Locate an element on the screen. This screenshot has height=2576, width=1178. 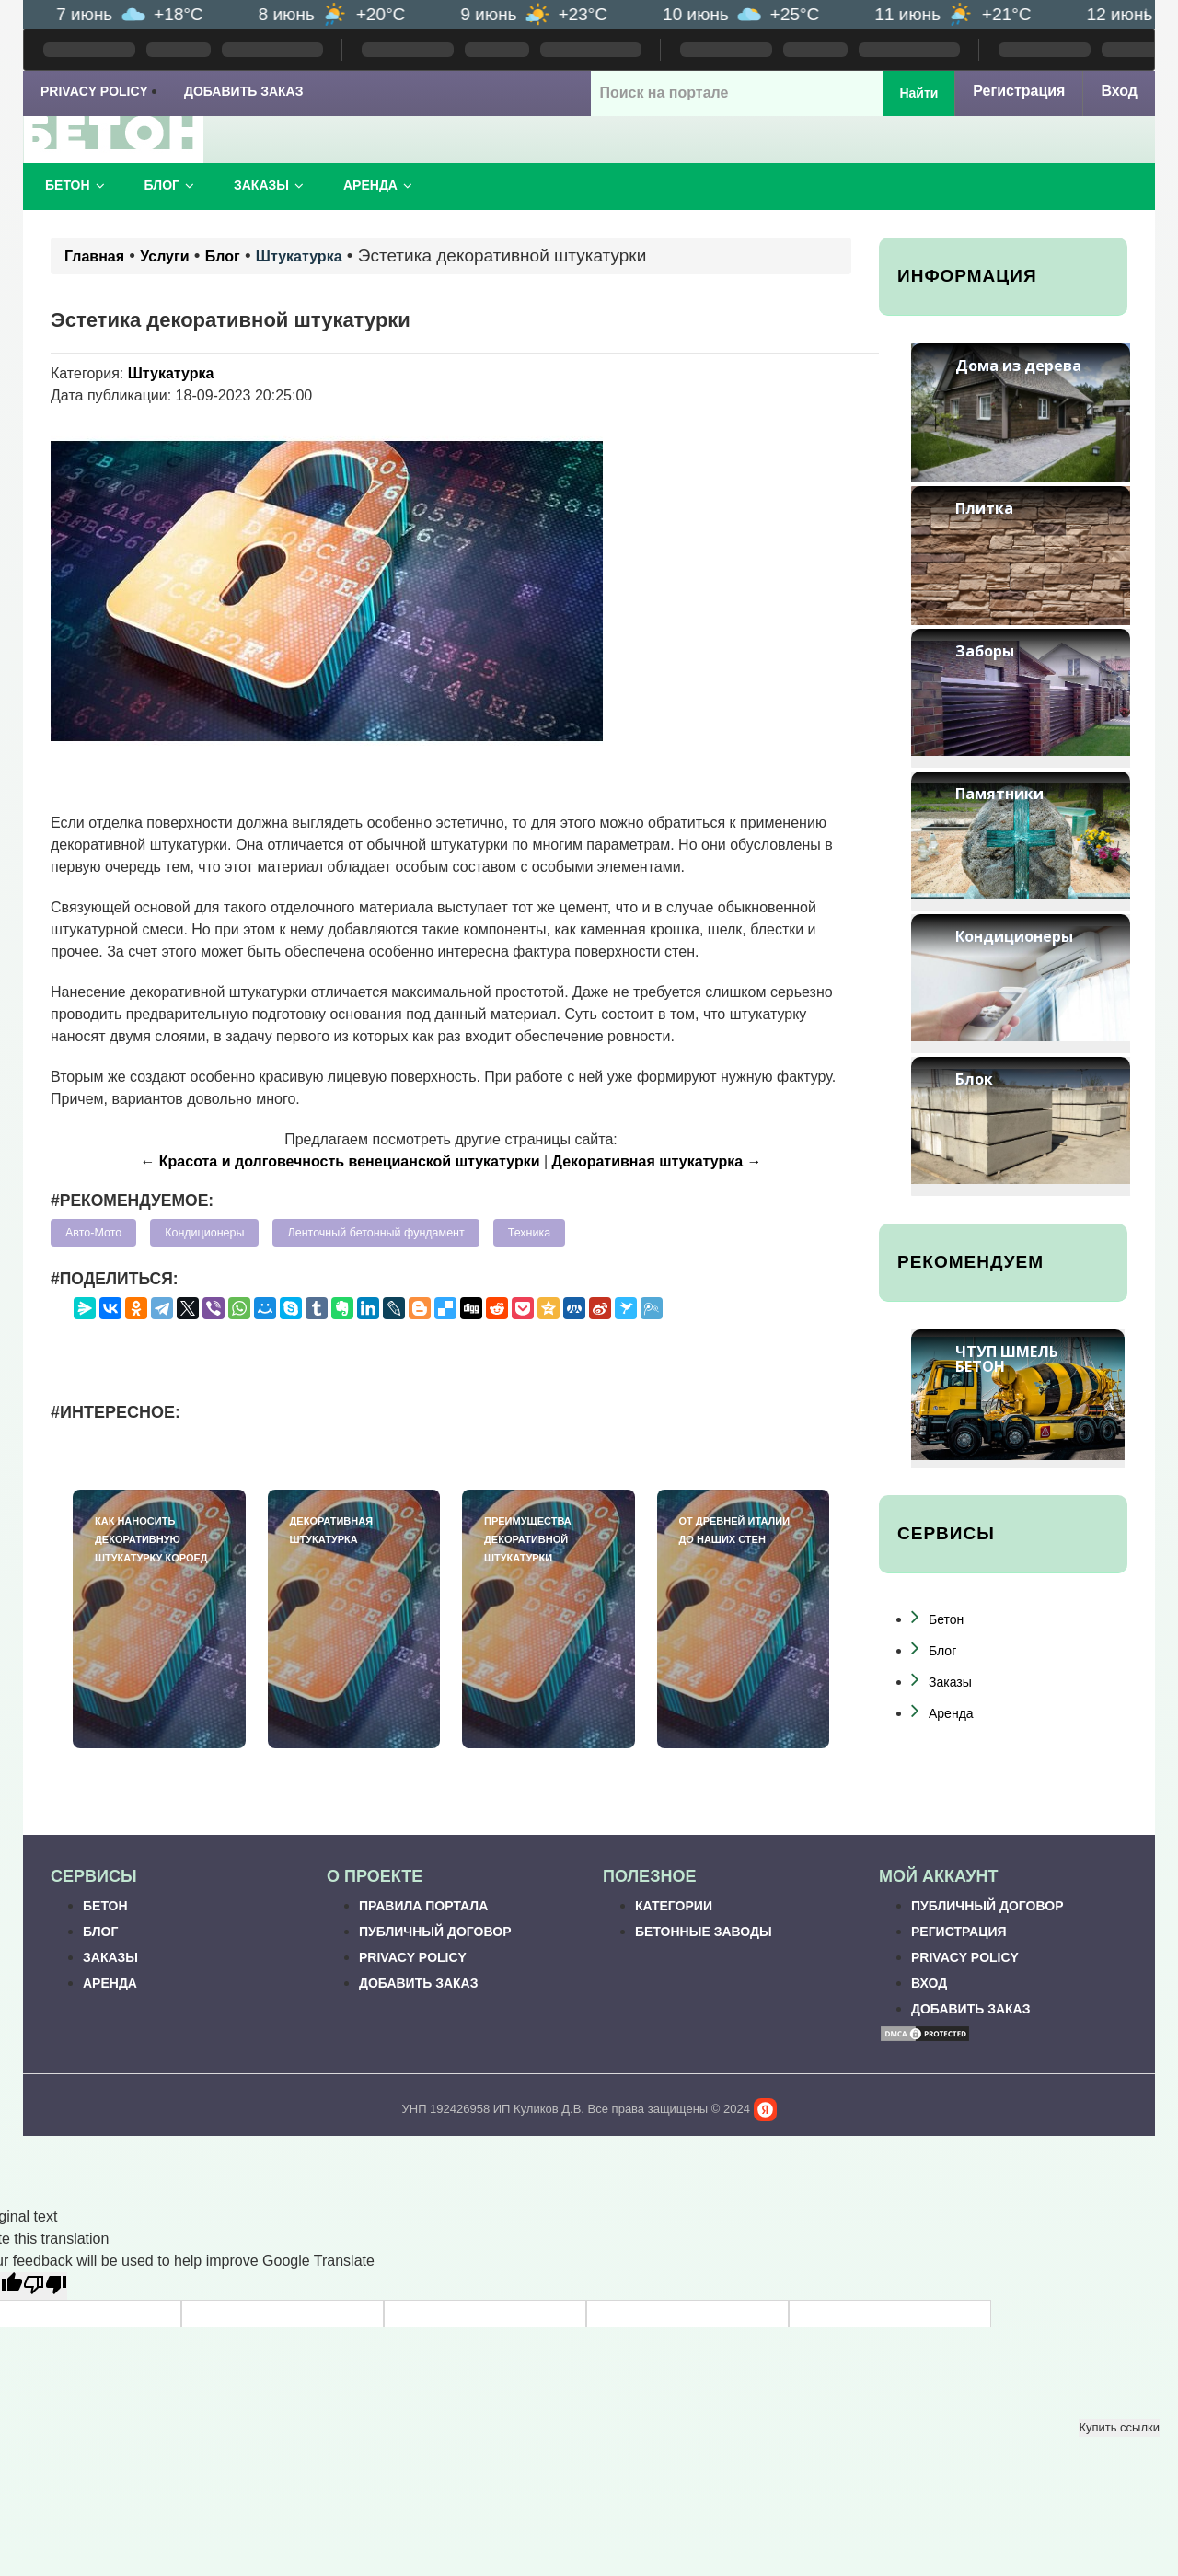
Блог is located at coordinates (169, 185).